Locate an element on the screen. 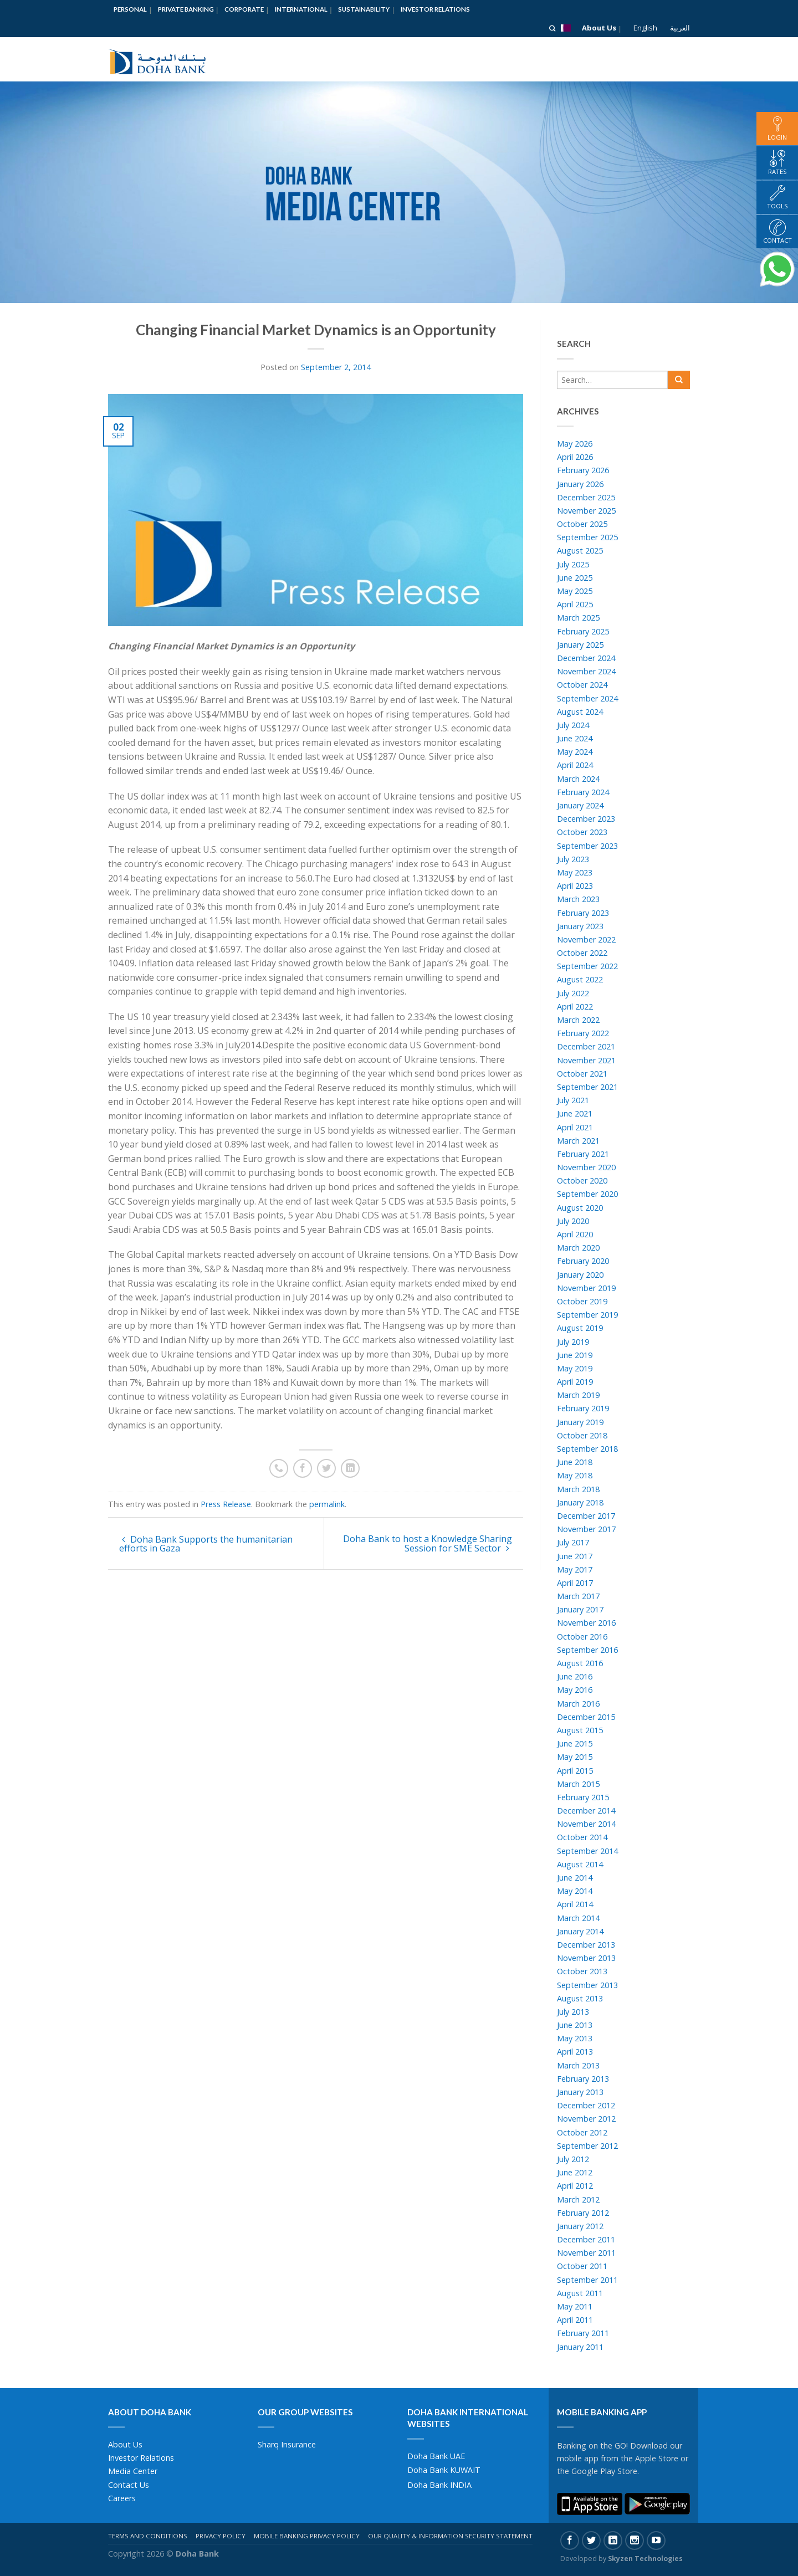 Image resolution: width=798 pixels, height=2576 pixels. June 2019 is located at coordinates (574, 1355).